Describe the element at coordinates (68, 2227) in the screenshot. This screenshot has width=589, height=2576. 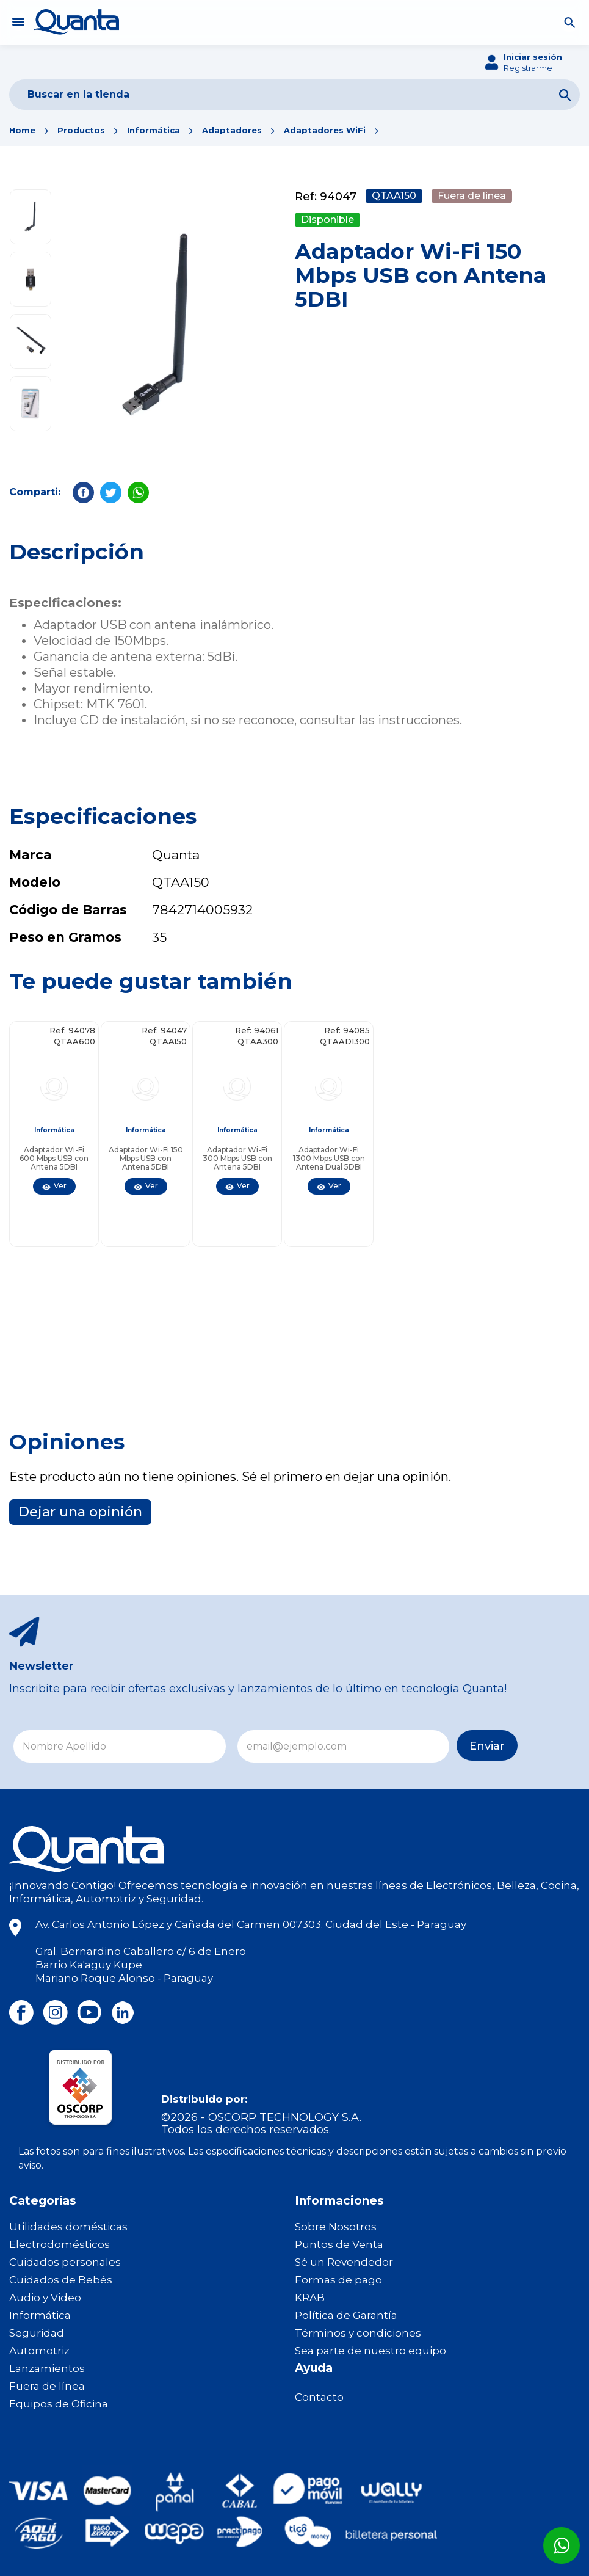
I see `Utilidades domésticas` at that location.